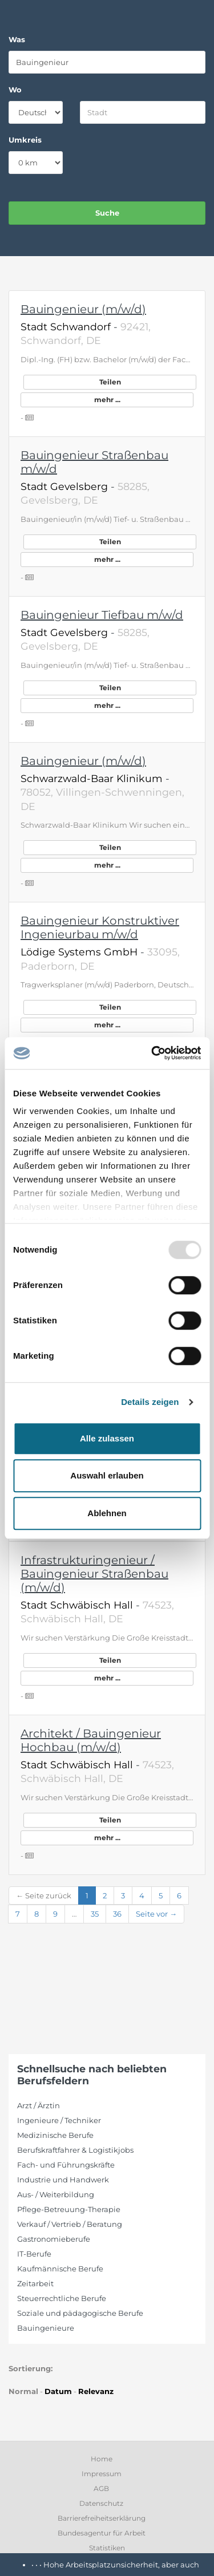  What do you see at coordinates (101, 2488) in the screenshot?
I see `AGB` at bounding box center [101, 2488].